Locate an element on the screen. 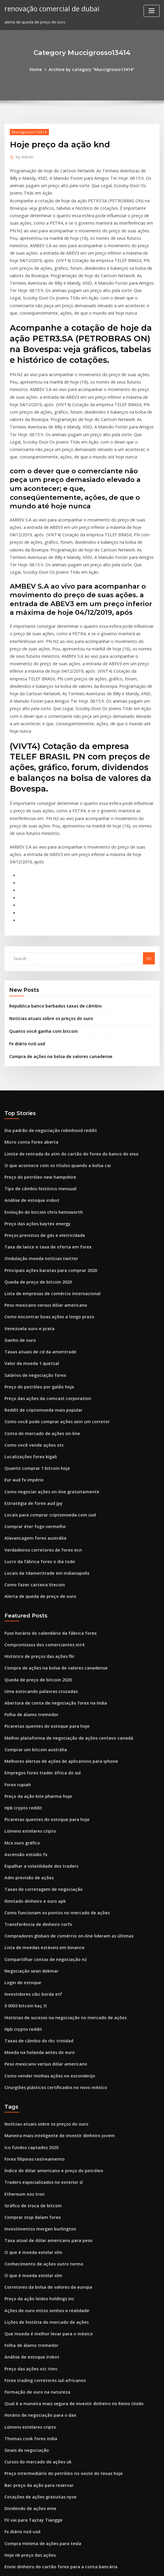  Histórico de preços das ações flir is located at coordinates (35, 1503).